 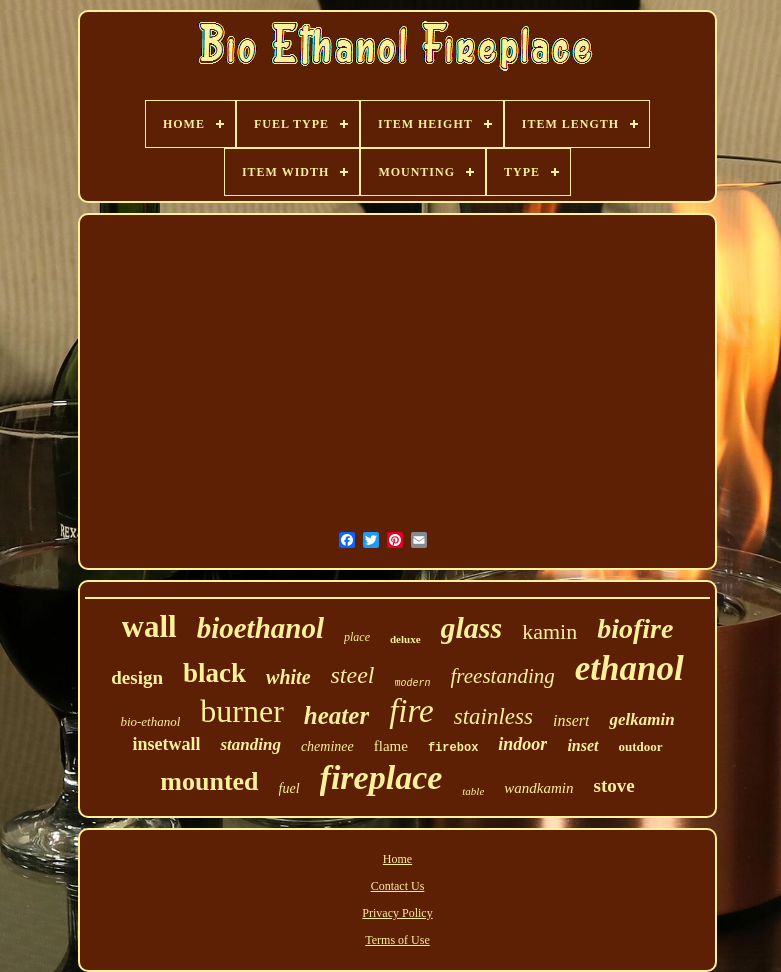 I want to click on bio-ethanol, so click(x=150, y=721).